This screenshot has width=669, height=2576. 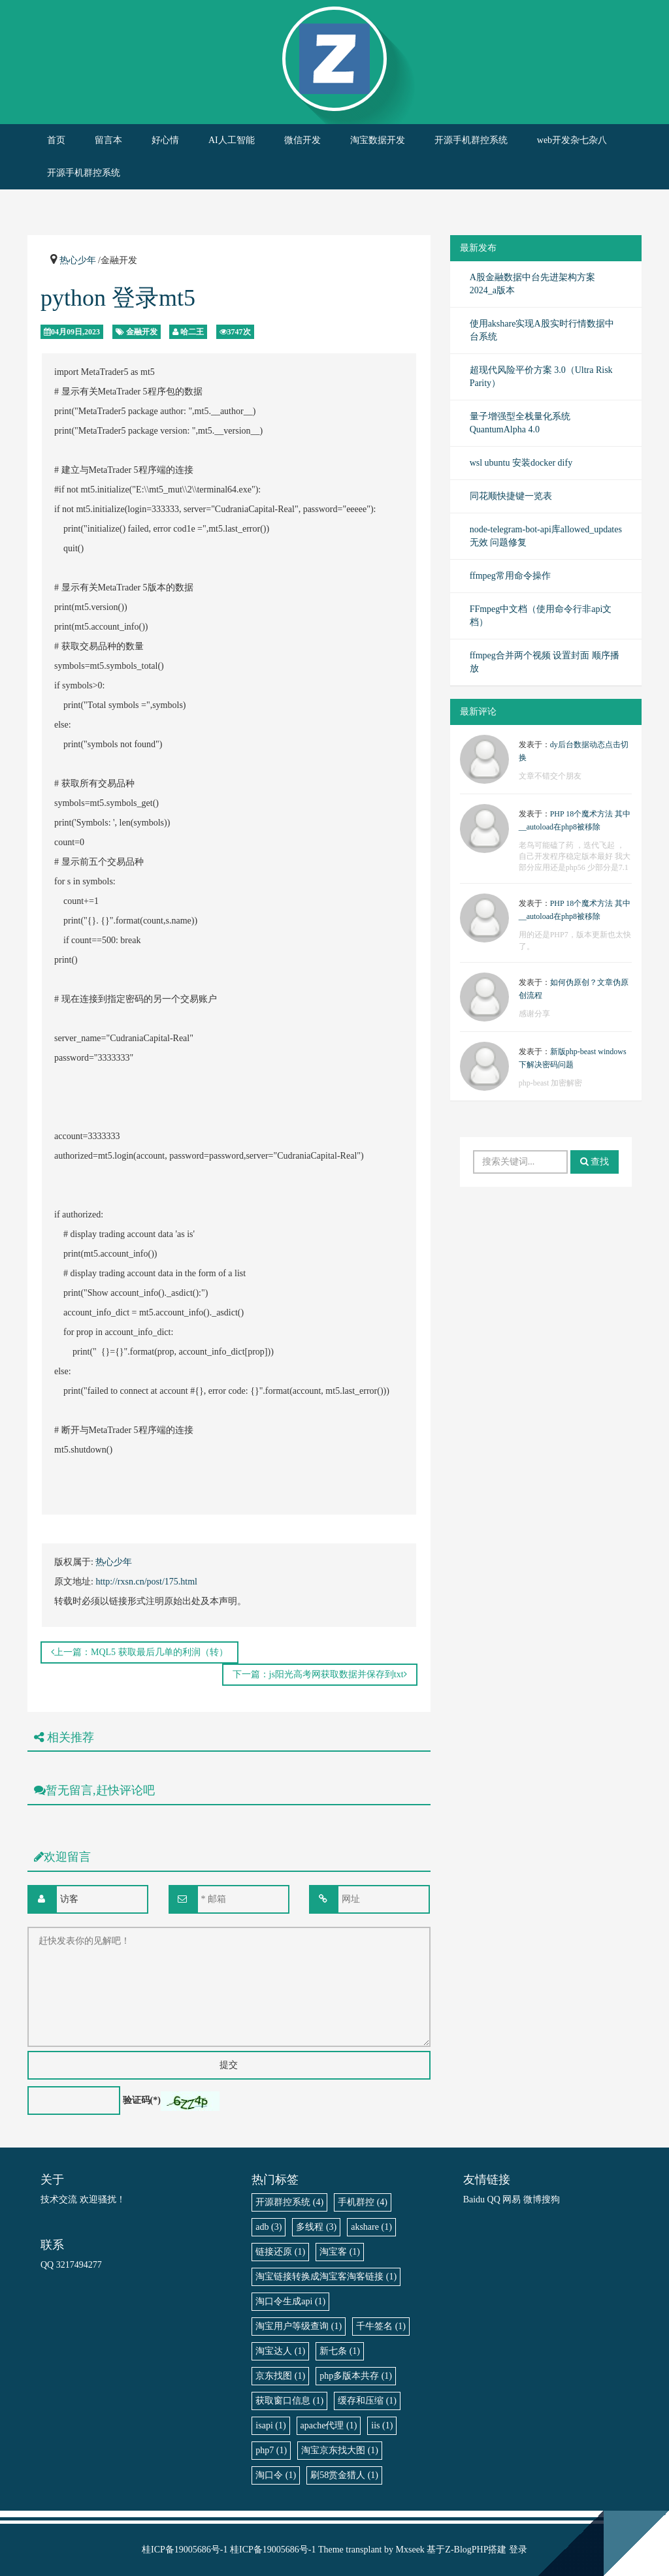 I want to click on 桂ICP备19005686号-1, so click(x=184, y=2549).